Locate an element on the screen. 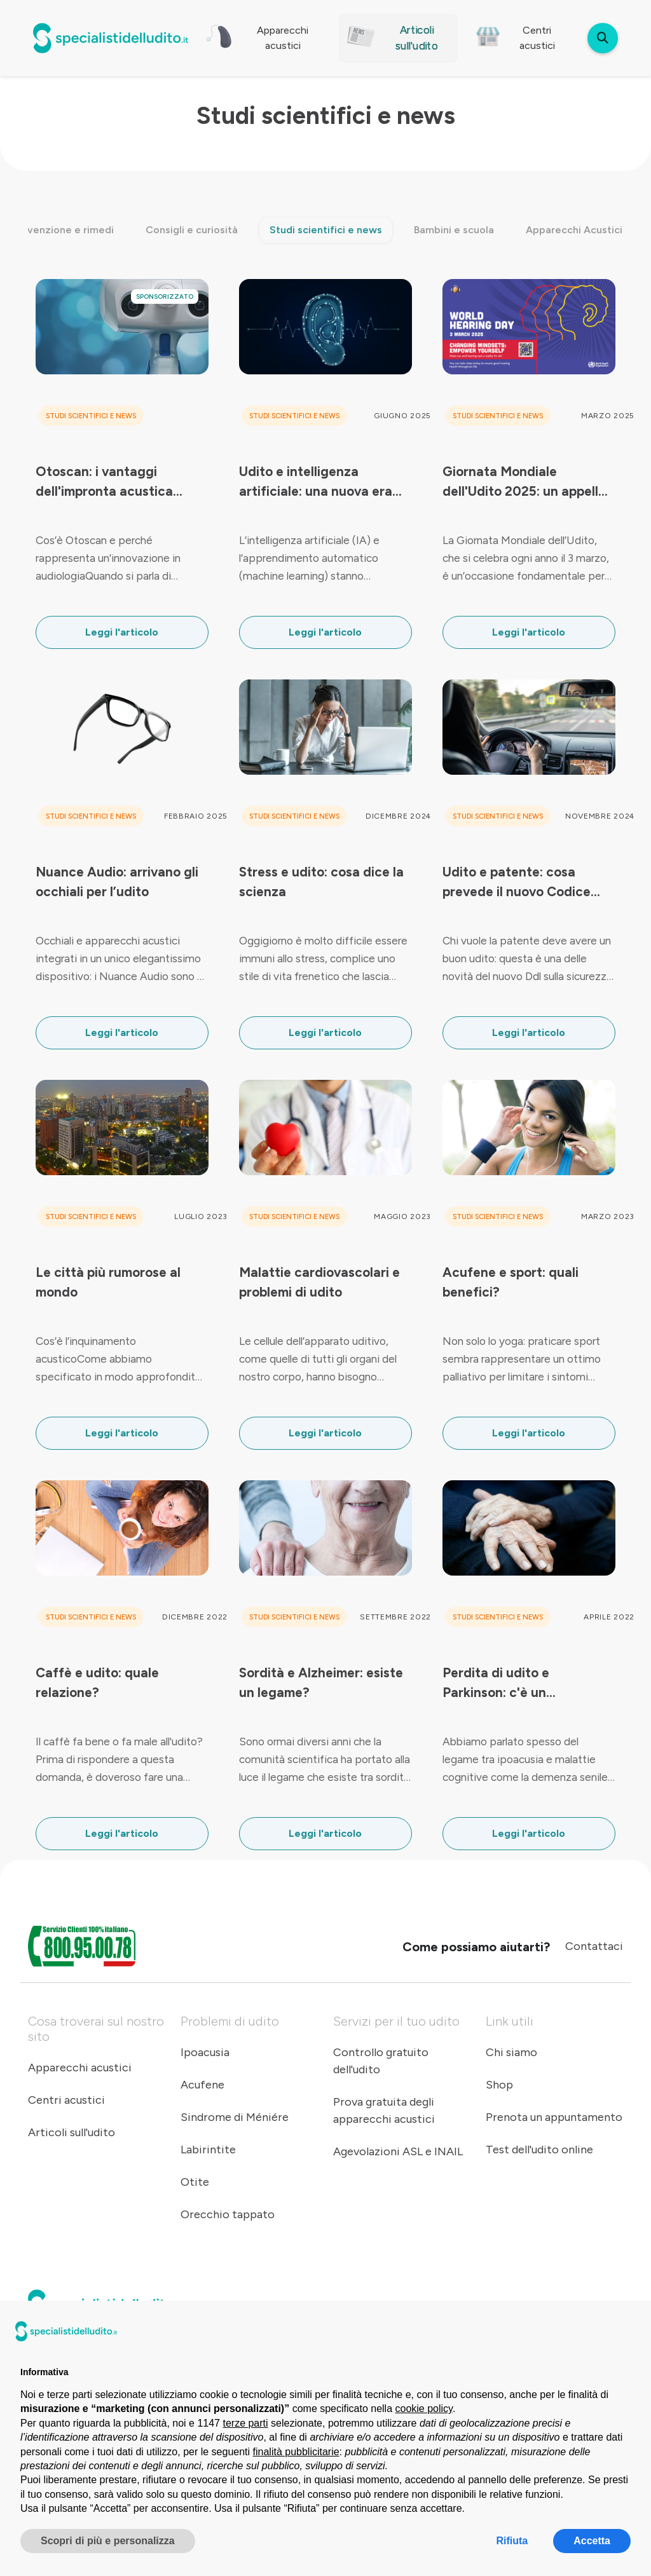 Image resolution: width=651 pixels, height=2576 pixels. Otoscan: i vantaggi dell'impronta acustica digitale is located at coordinates (104, 482).